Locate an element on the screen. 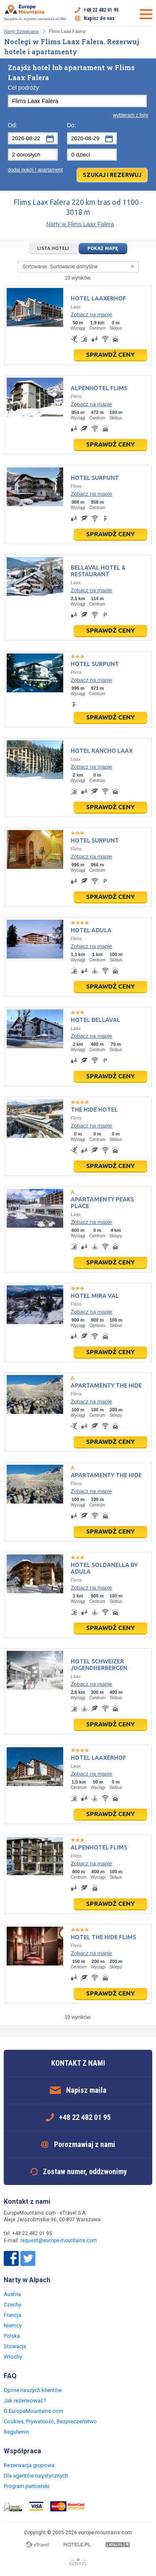  Hotel Mira Val is located at coordinates (95, 1295).